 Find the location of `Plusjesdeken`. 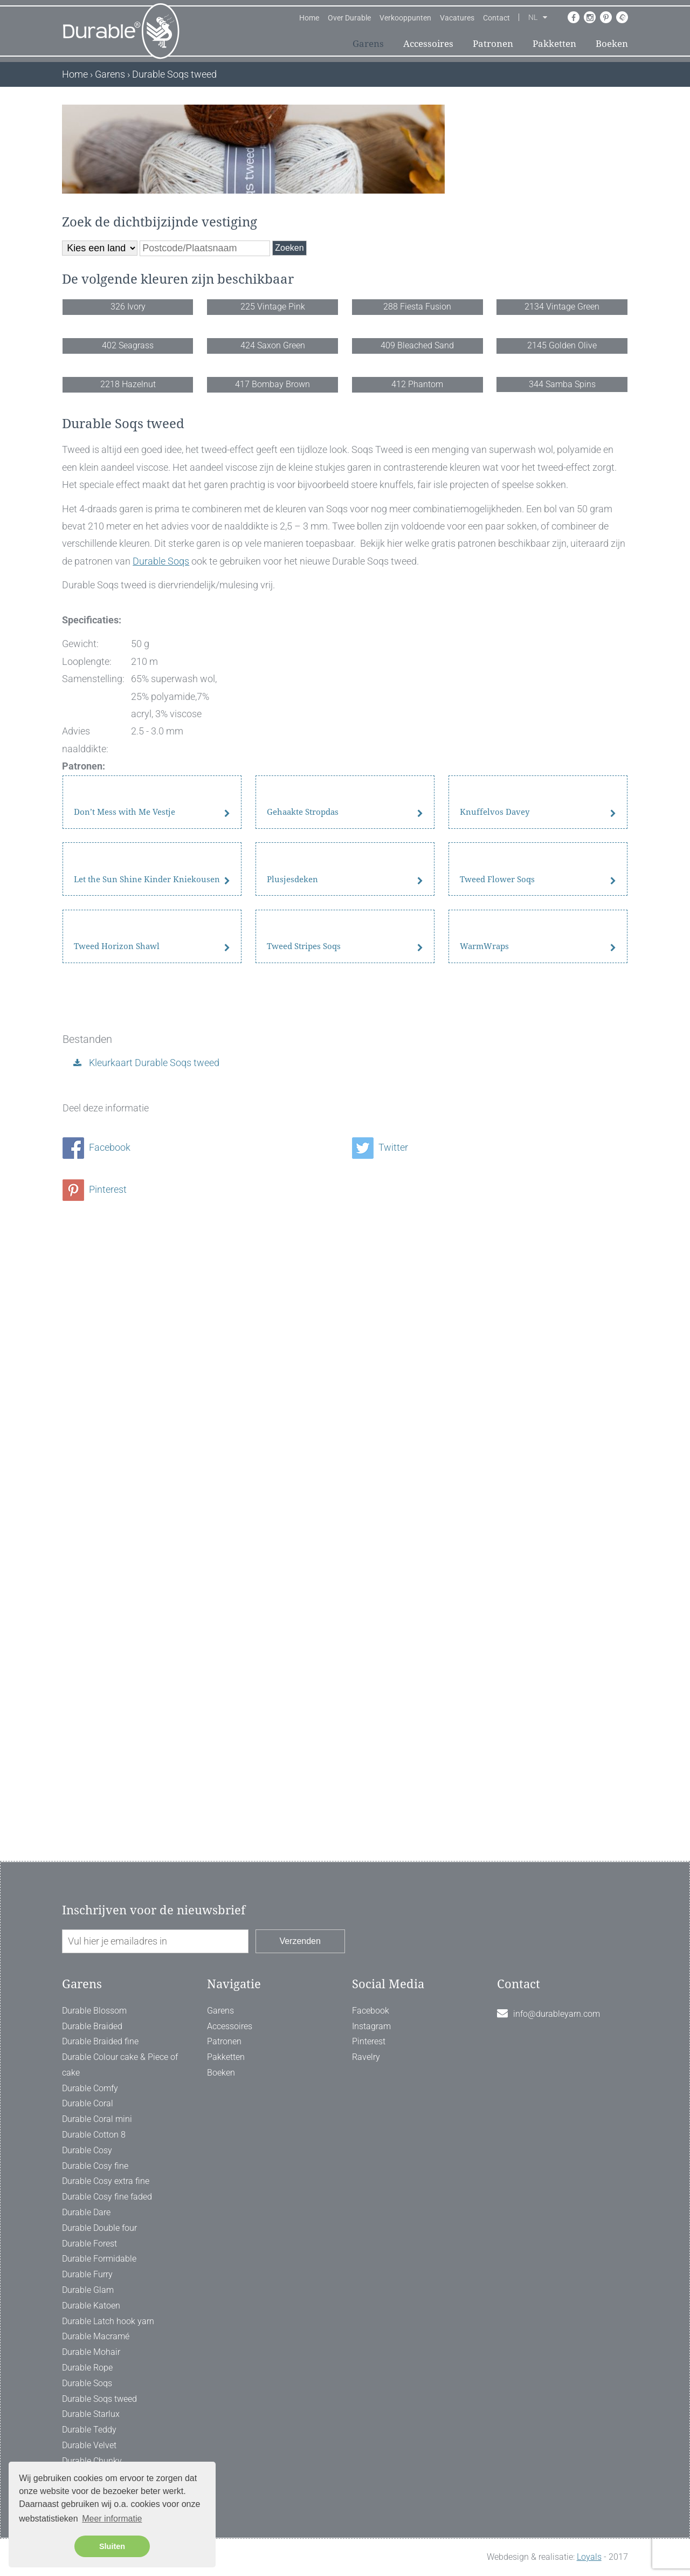

Plusjesdeken is located at coordinates (292, 1371).